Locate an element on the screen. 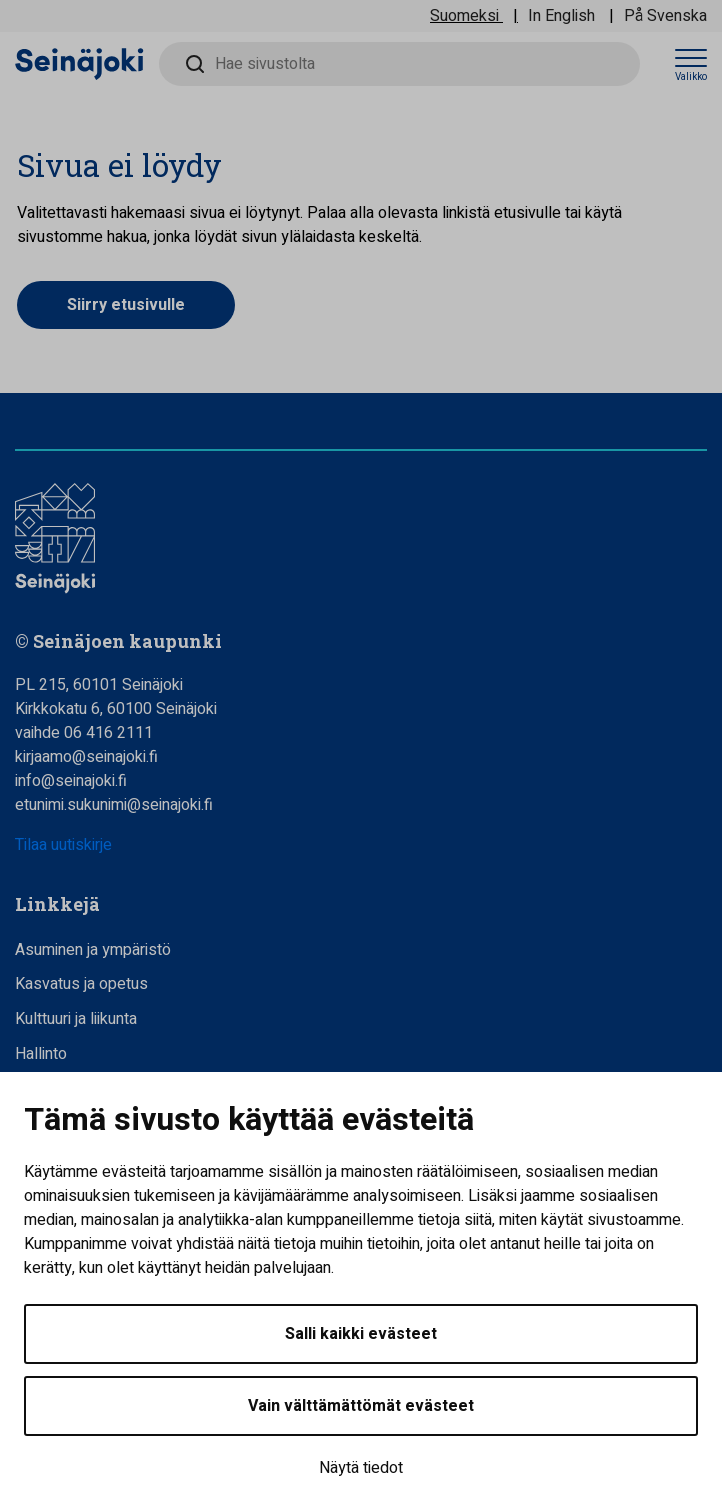  Kasvatus ja opetus is located at coordinates (81, 984).